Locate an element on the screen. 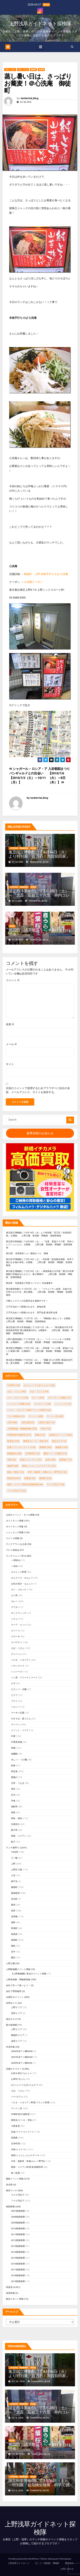  親子丼 is located at coordinates (14, 1830).